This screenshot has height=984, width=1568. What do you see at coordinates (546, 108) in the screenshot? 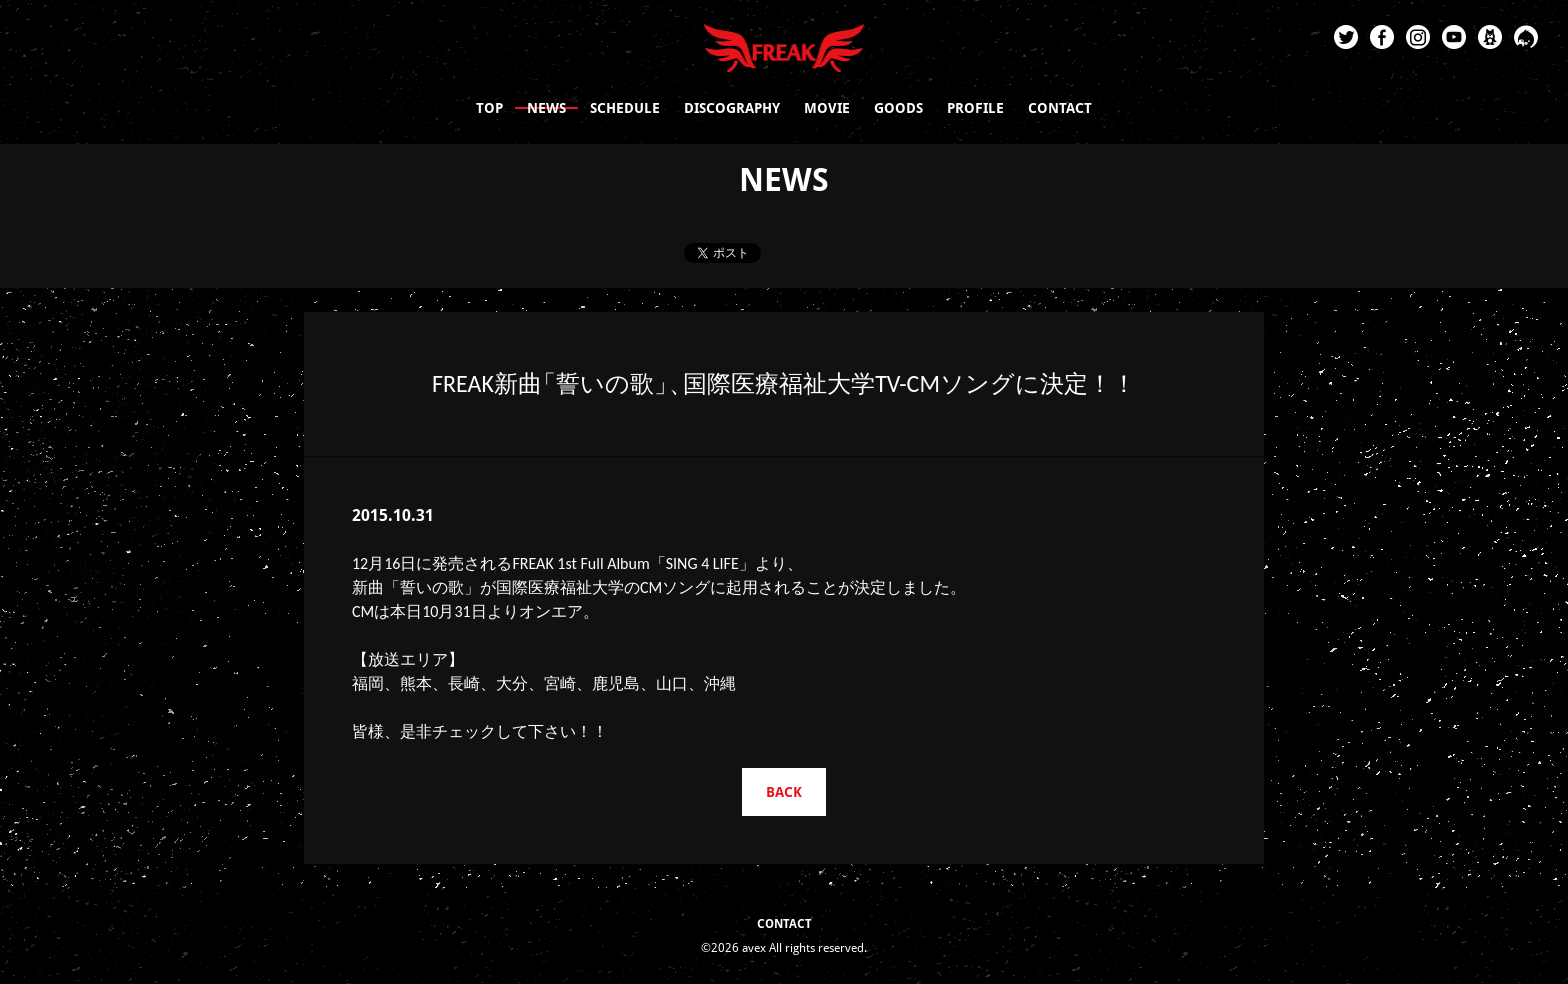
I see `NEWS` at bounding box center [546, 108].